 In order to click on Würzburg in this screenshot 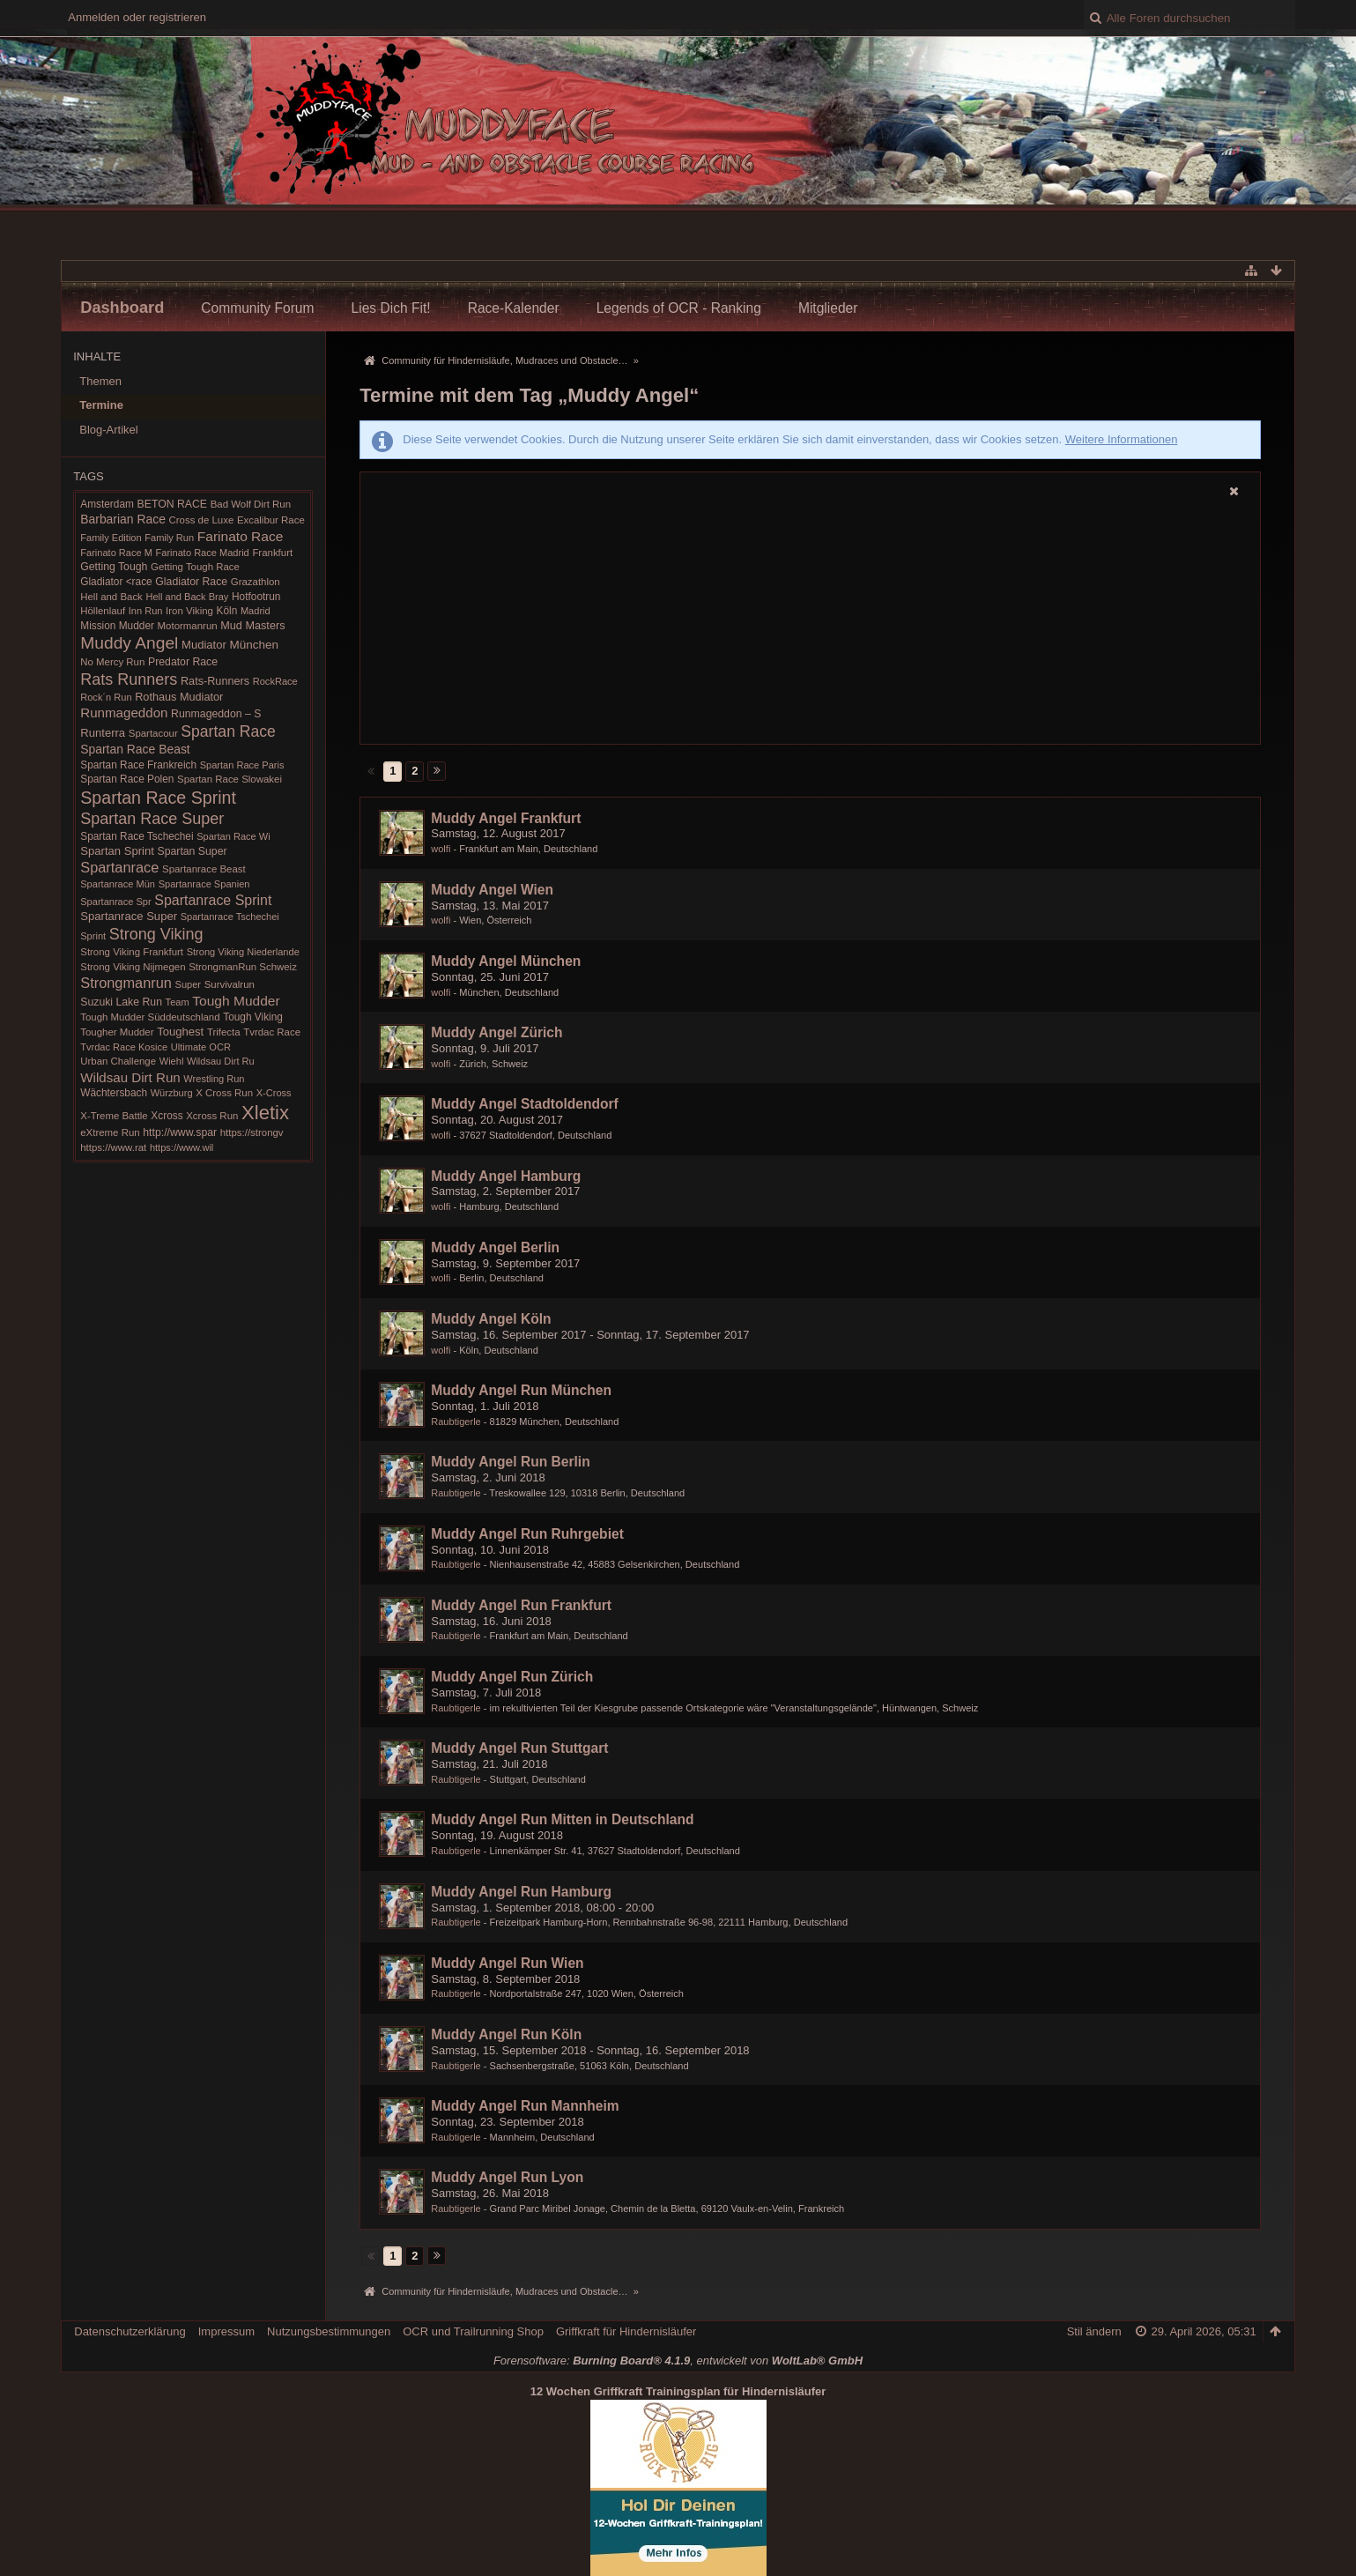, I will do `click(172, 1093)`.